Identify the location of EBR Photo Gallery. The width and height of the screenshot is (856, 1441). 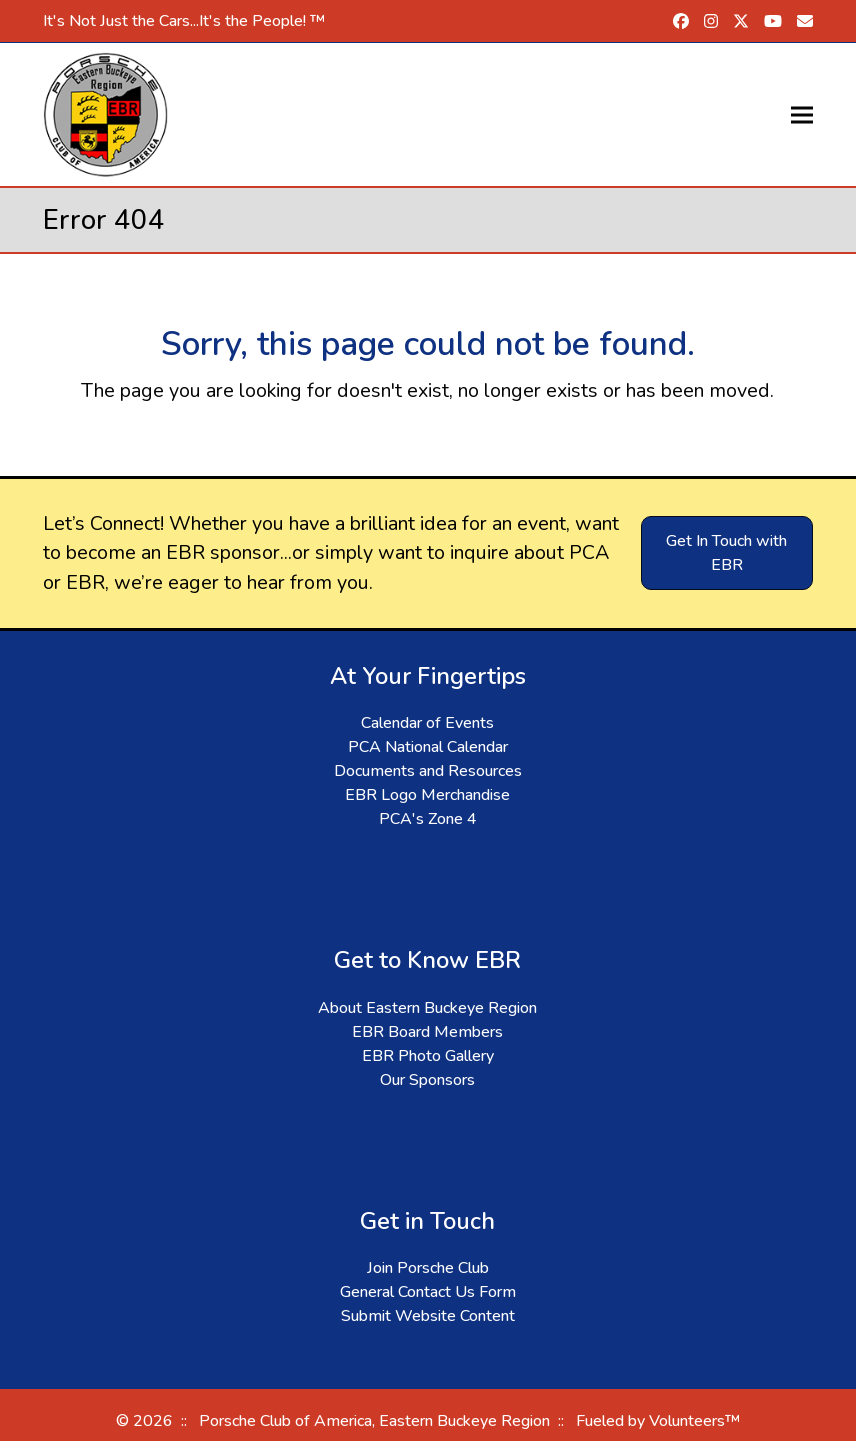
(428, 1056).